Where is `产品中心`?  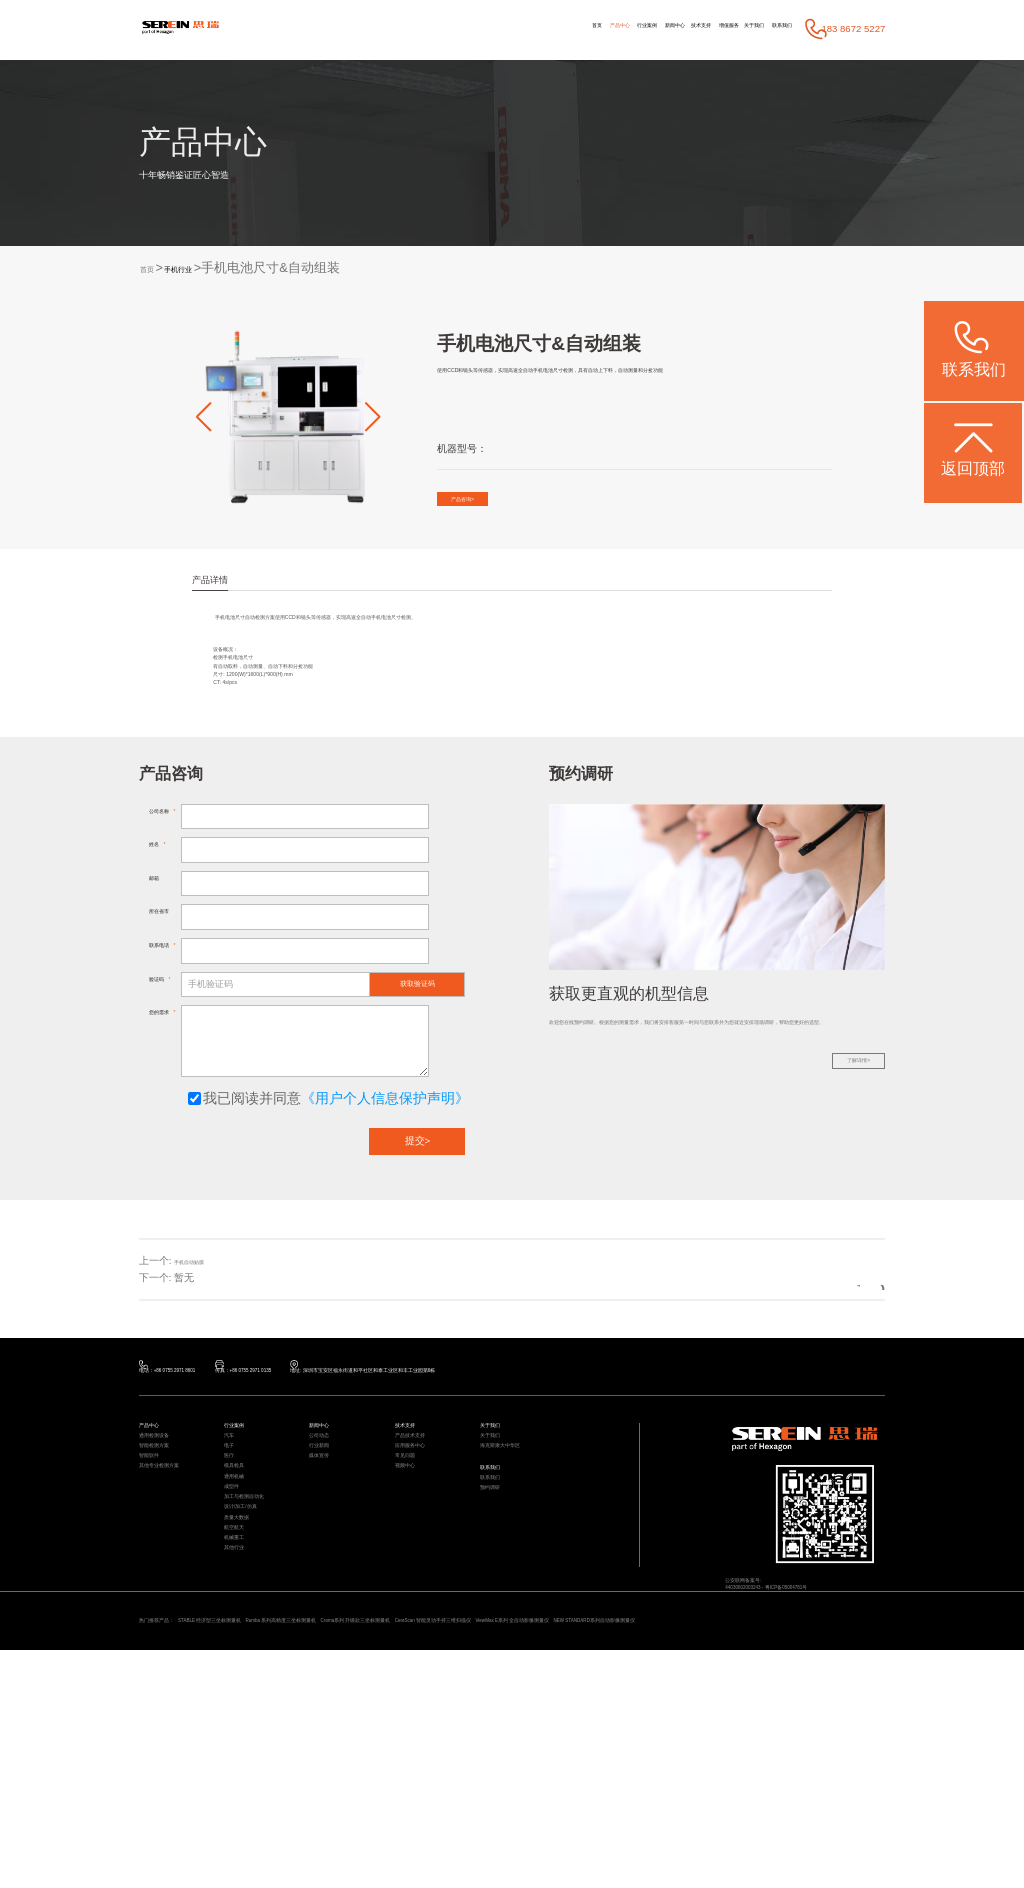 产品中心 is located at coordinates (457, 28).